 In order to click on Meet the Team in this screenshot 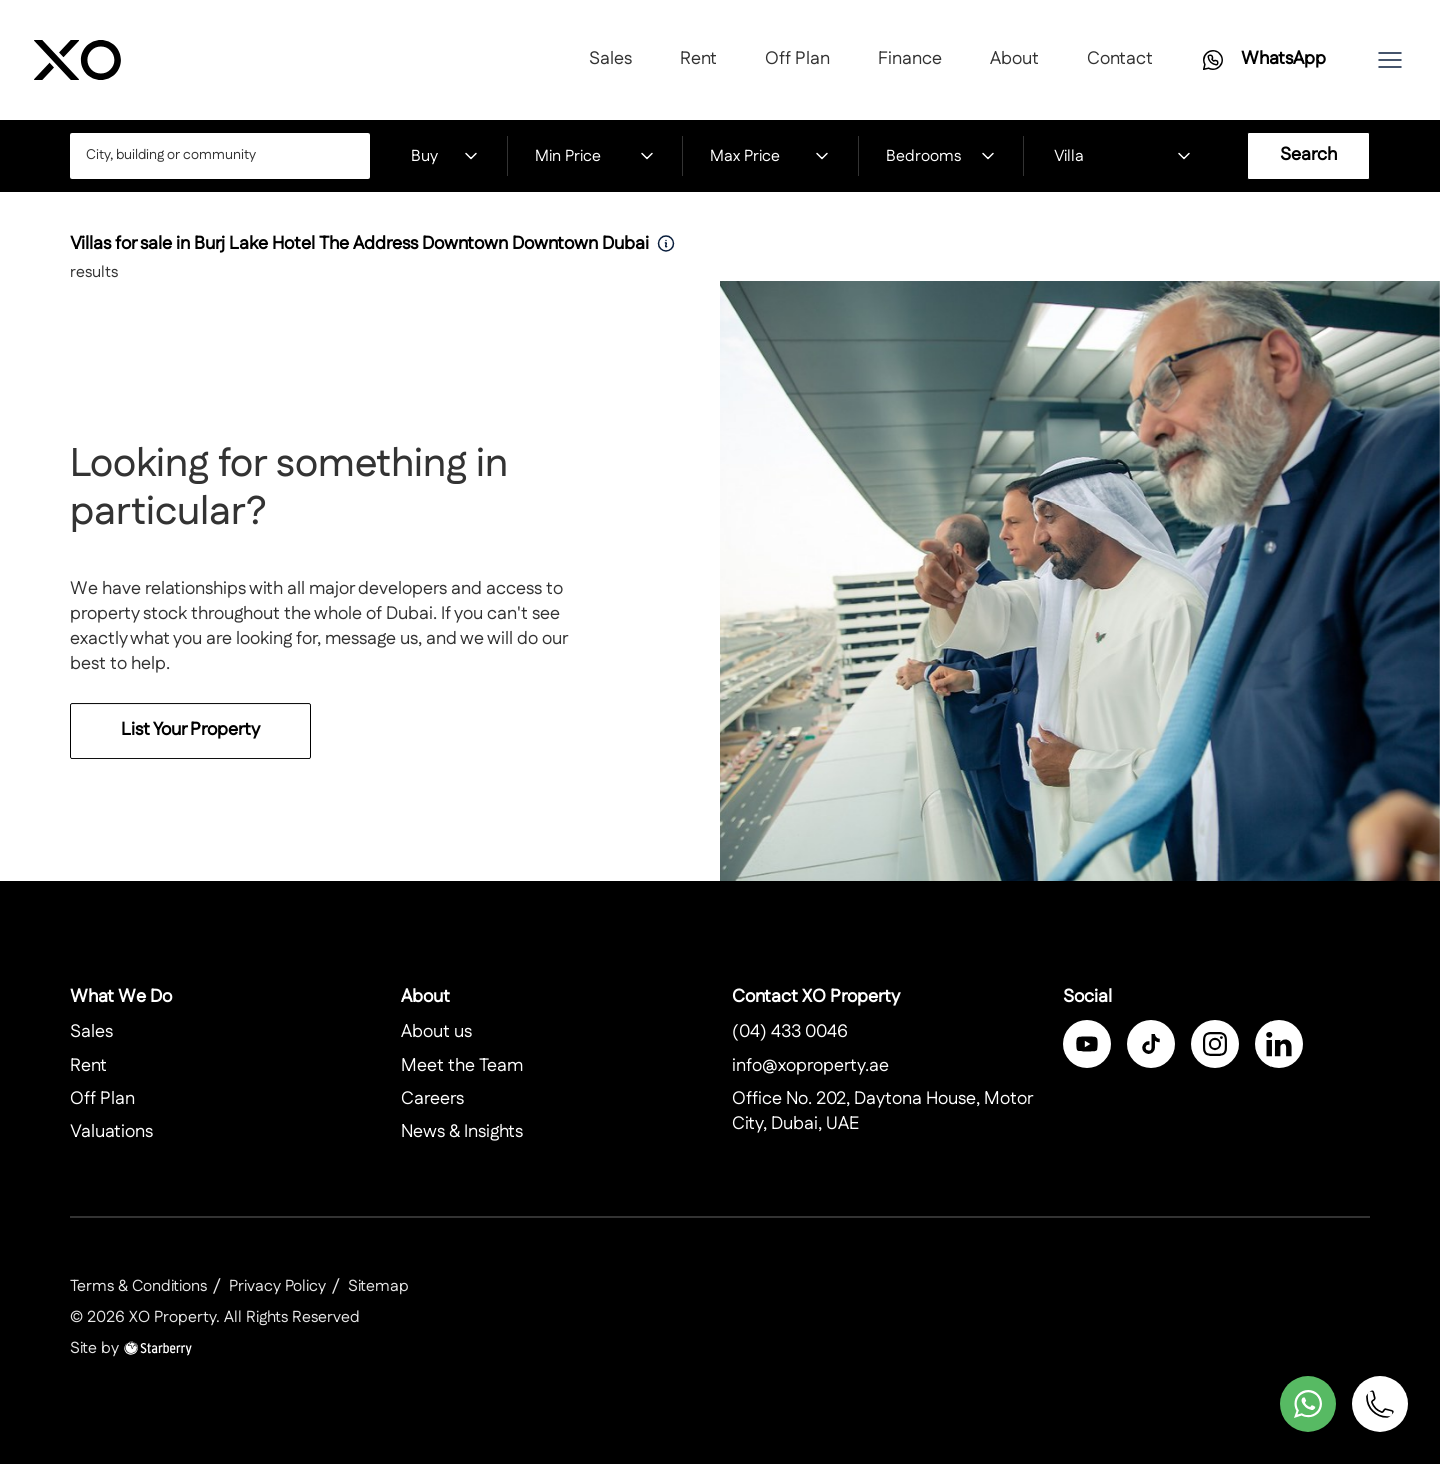, I will do `click(462, 1066)`.